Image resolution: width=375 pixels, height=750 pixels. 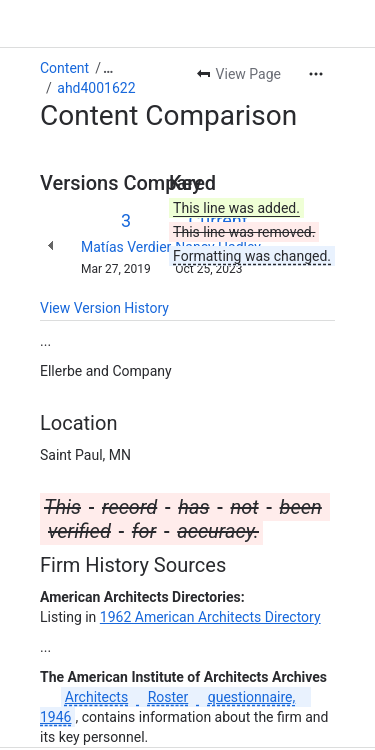 What do you see at coordinates (108, 68) in the screenshot?
I see `[Show all breadcrumb links]` at bounding box center [108, 68].